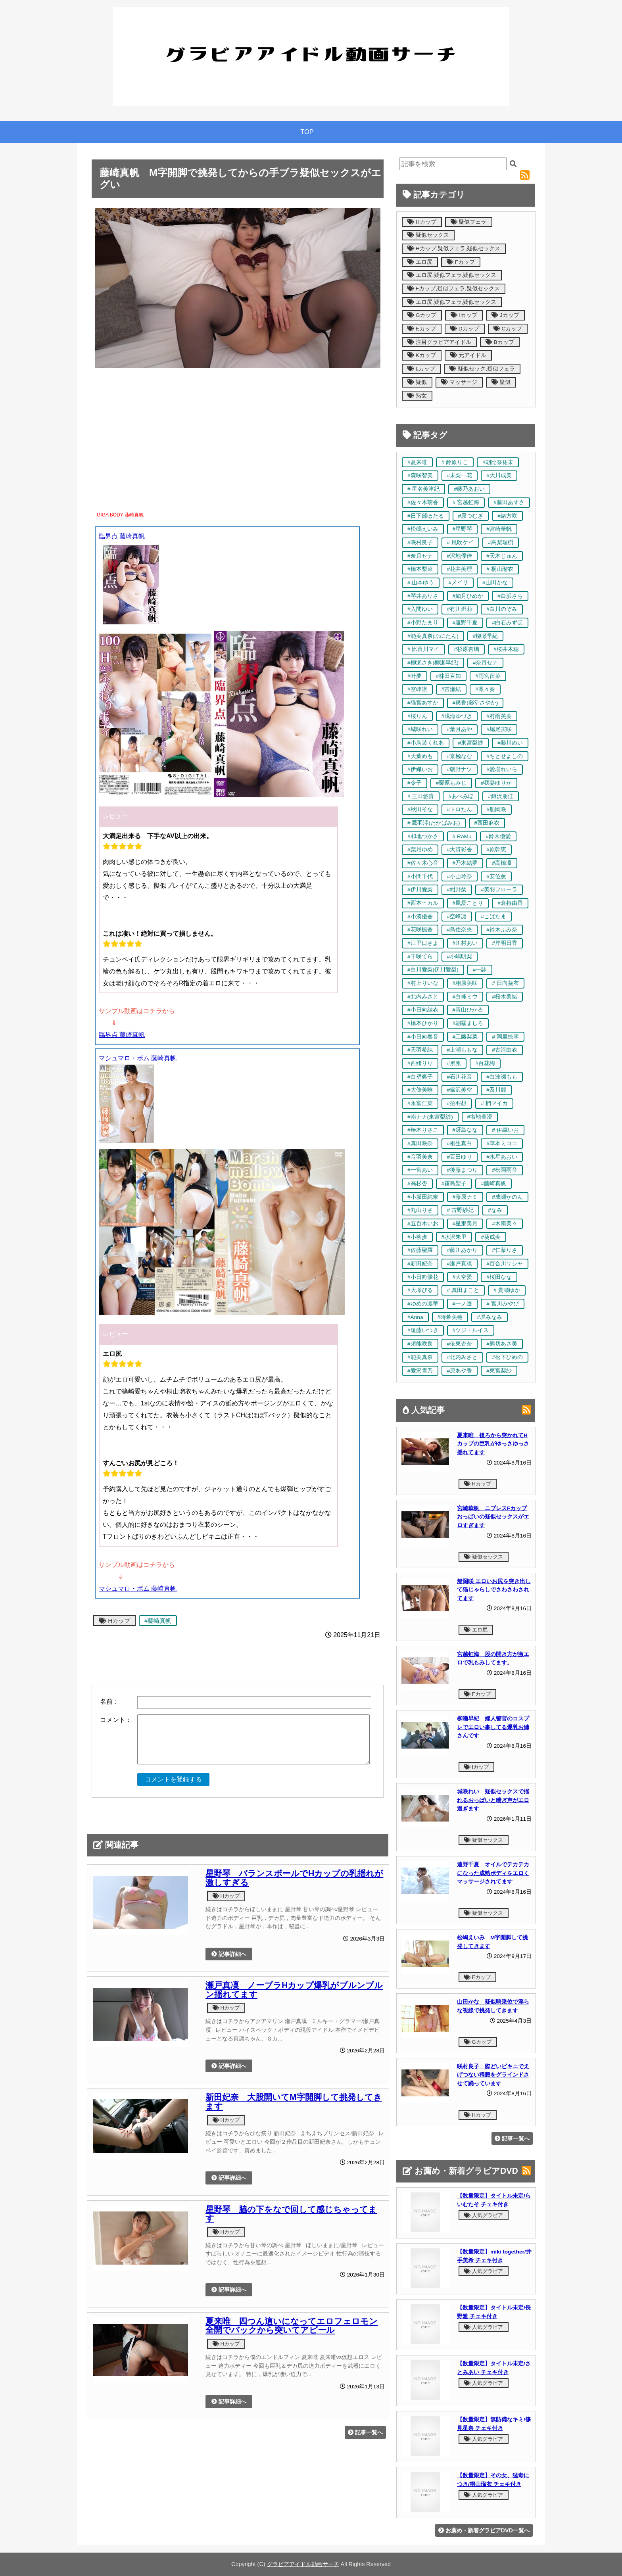  I want to click on #永富仁菜, so click(420, 1103).